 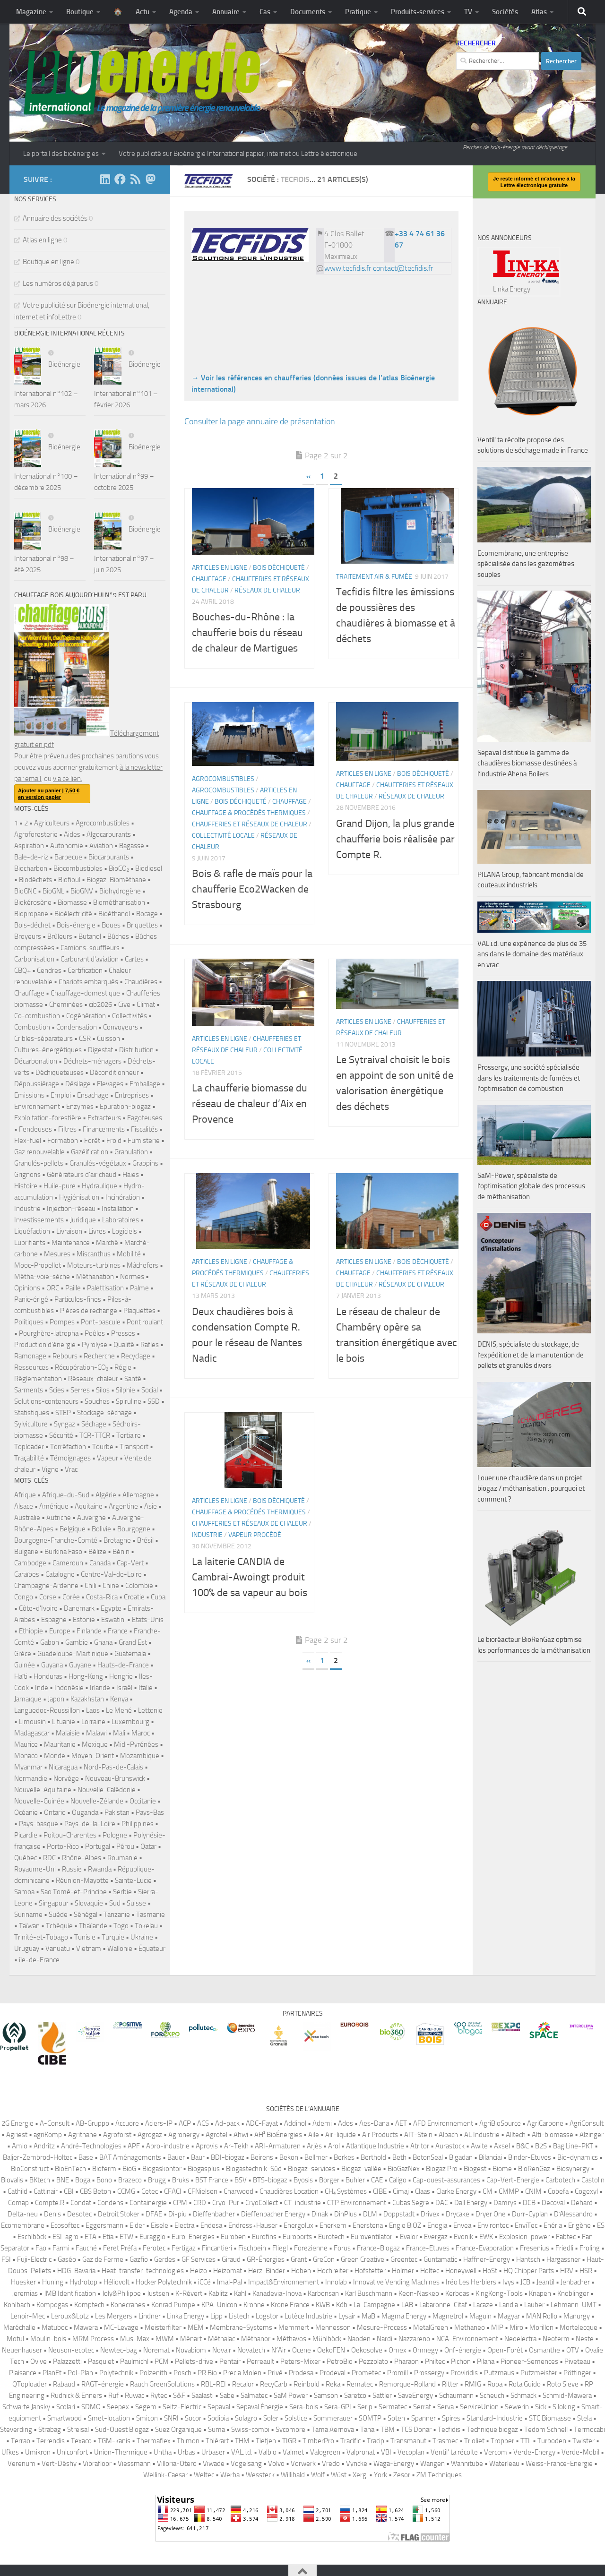 What do you see at coordinates (199, 2202) in the screenshot?
I see `CRD` at bounding box center [199, 2202].